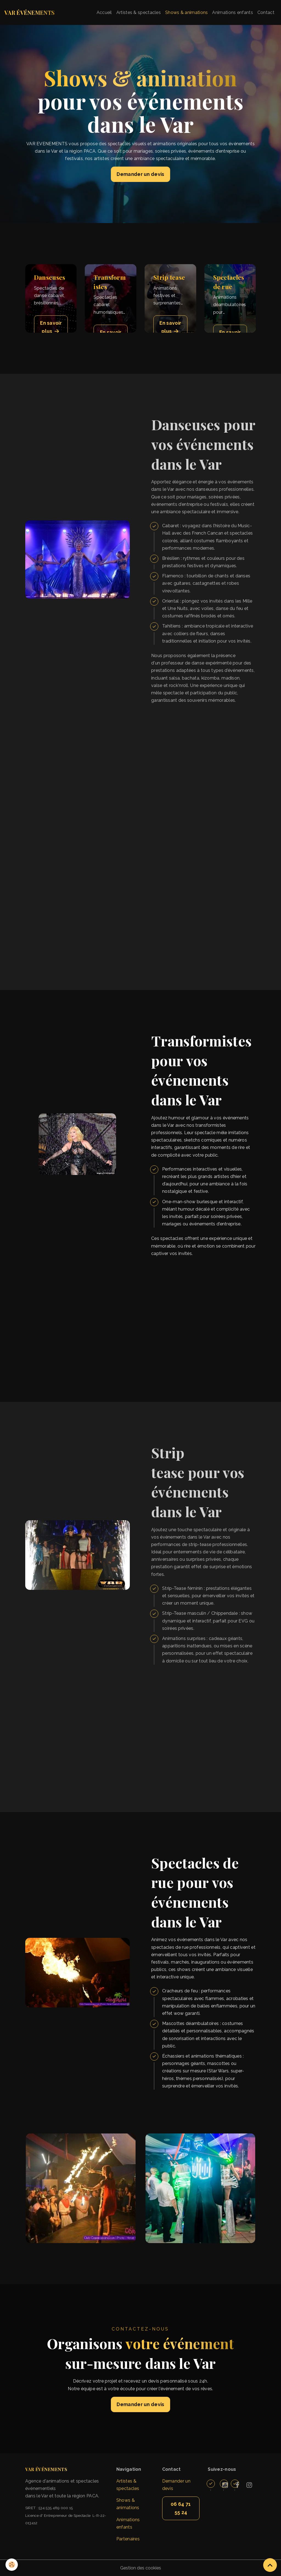 The image size is (281, 2576). What do you see at coordinates (140, 174) in the screenshot?
I see `Demander un devis` at bounding box center [140, 174].